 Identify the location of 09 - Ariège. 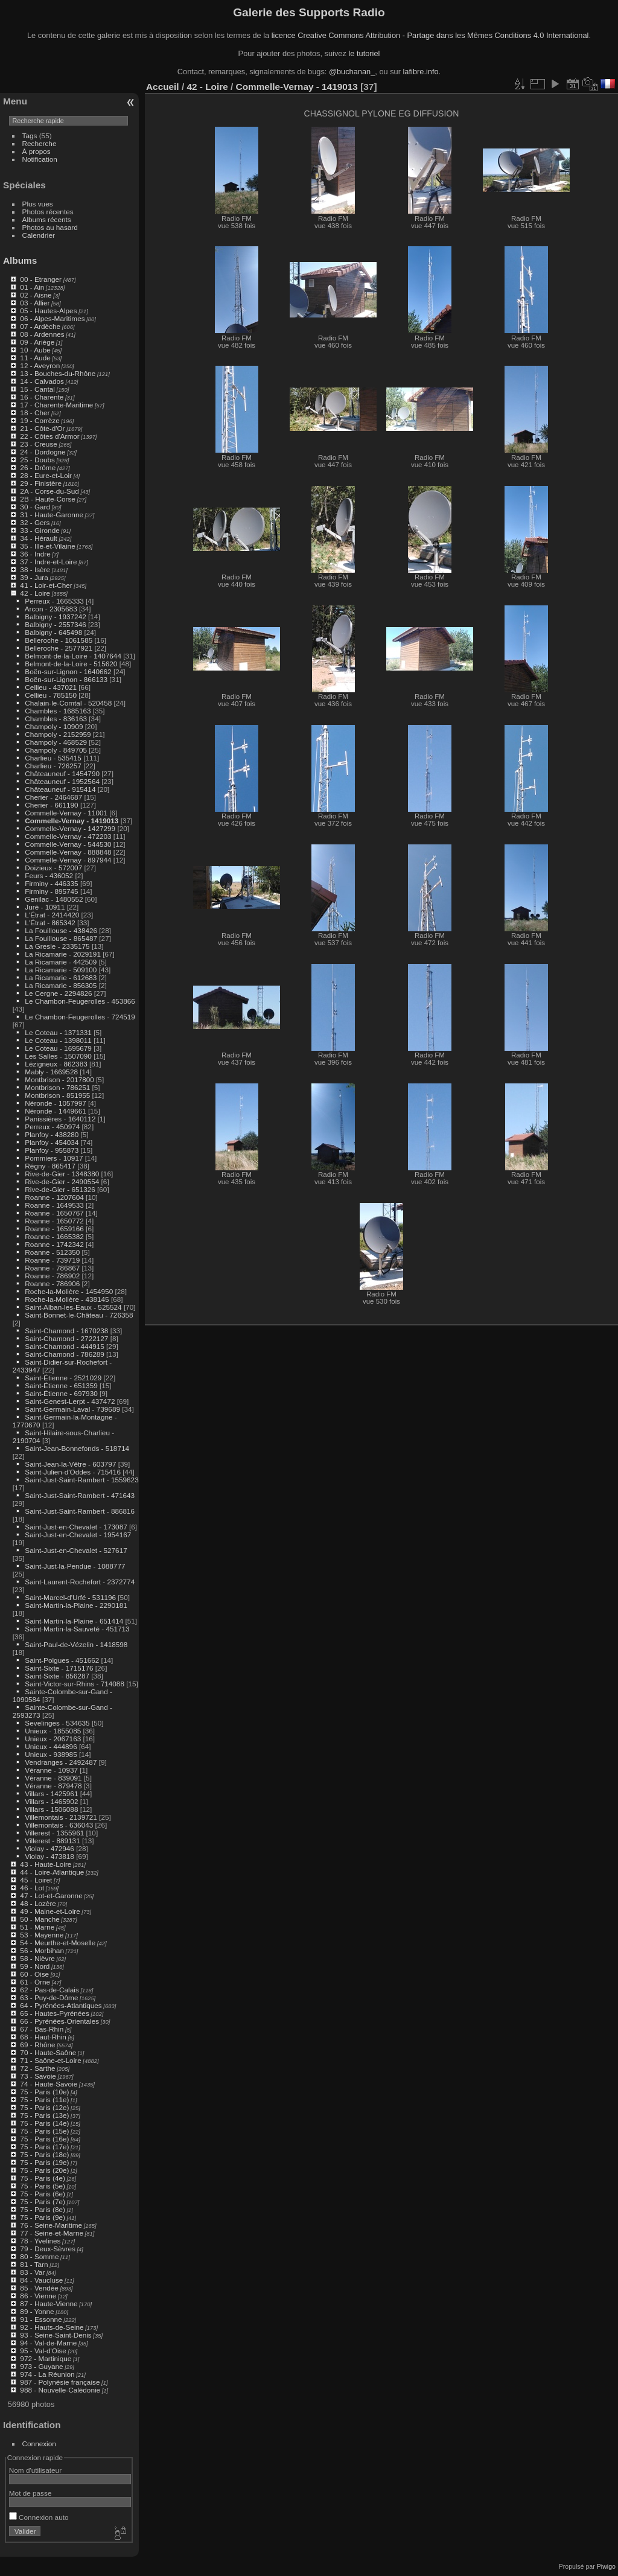
(37, 342).